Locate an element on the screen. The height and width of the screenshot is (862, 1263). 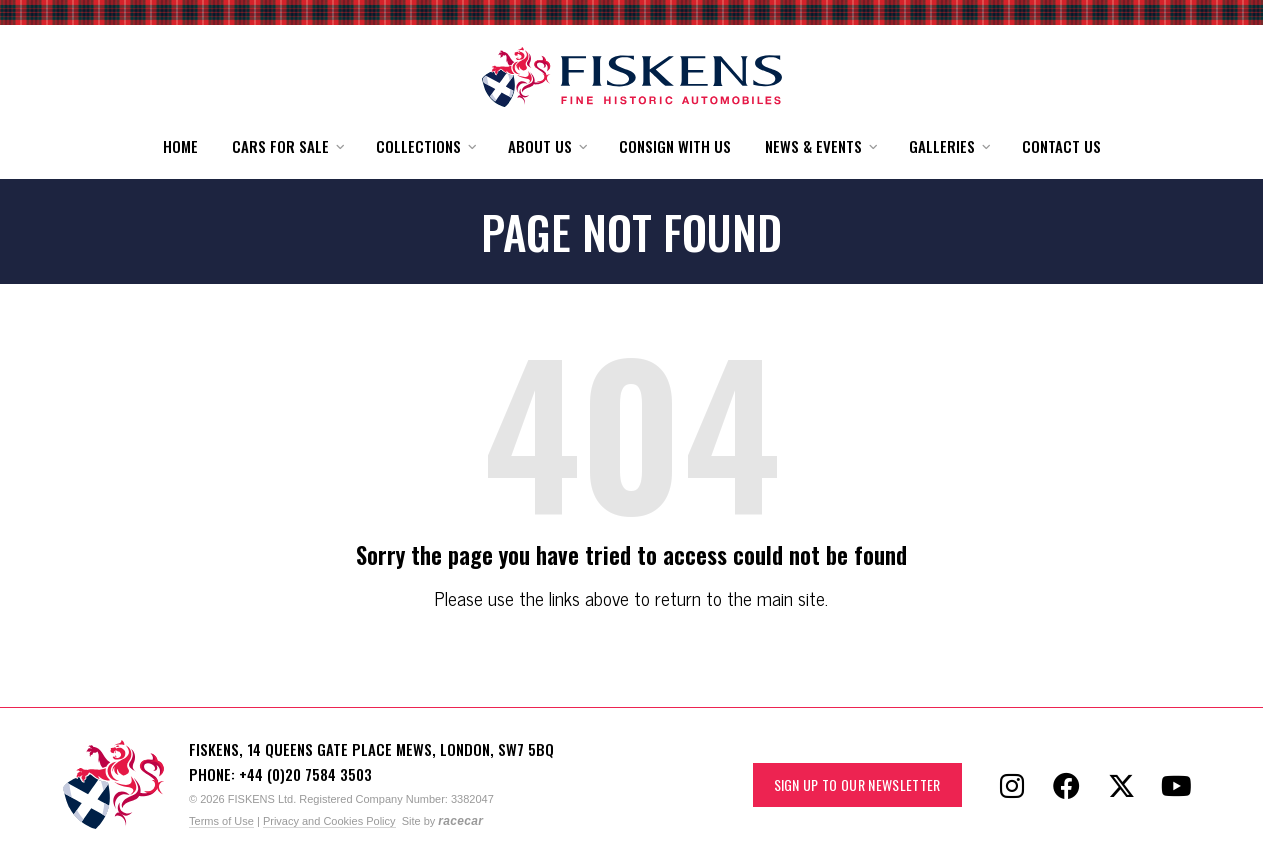
[Follow Fiskens on YouTube] is located at coordinates (1177, 785).